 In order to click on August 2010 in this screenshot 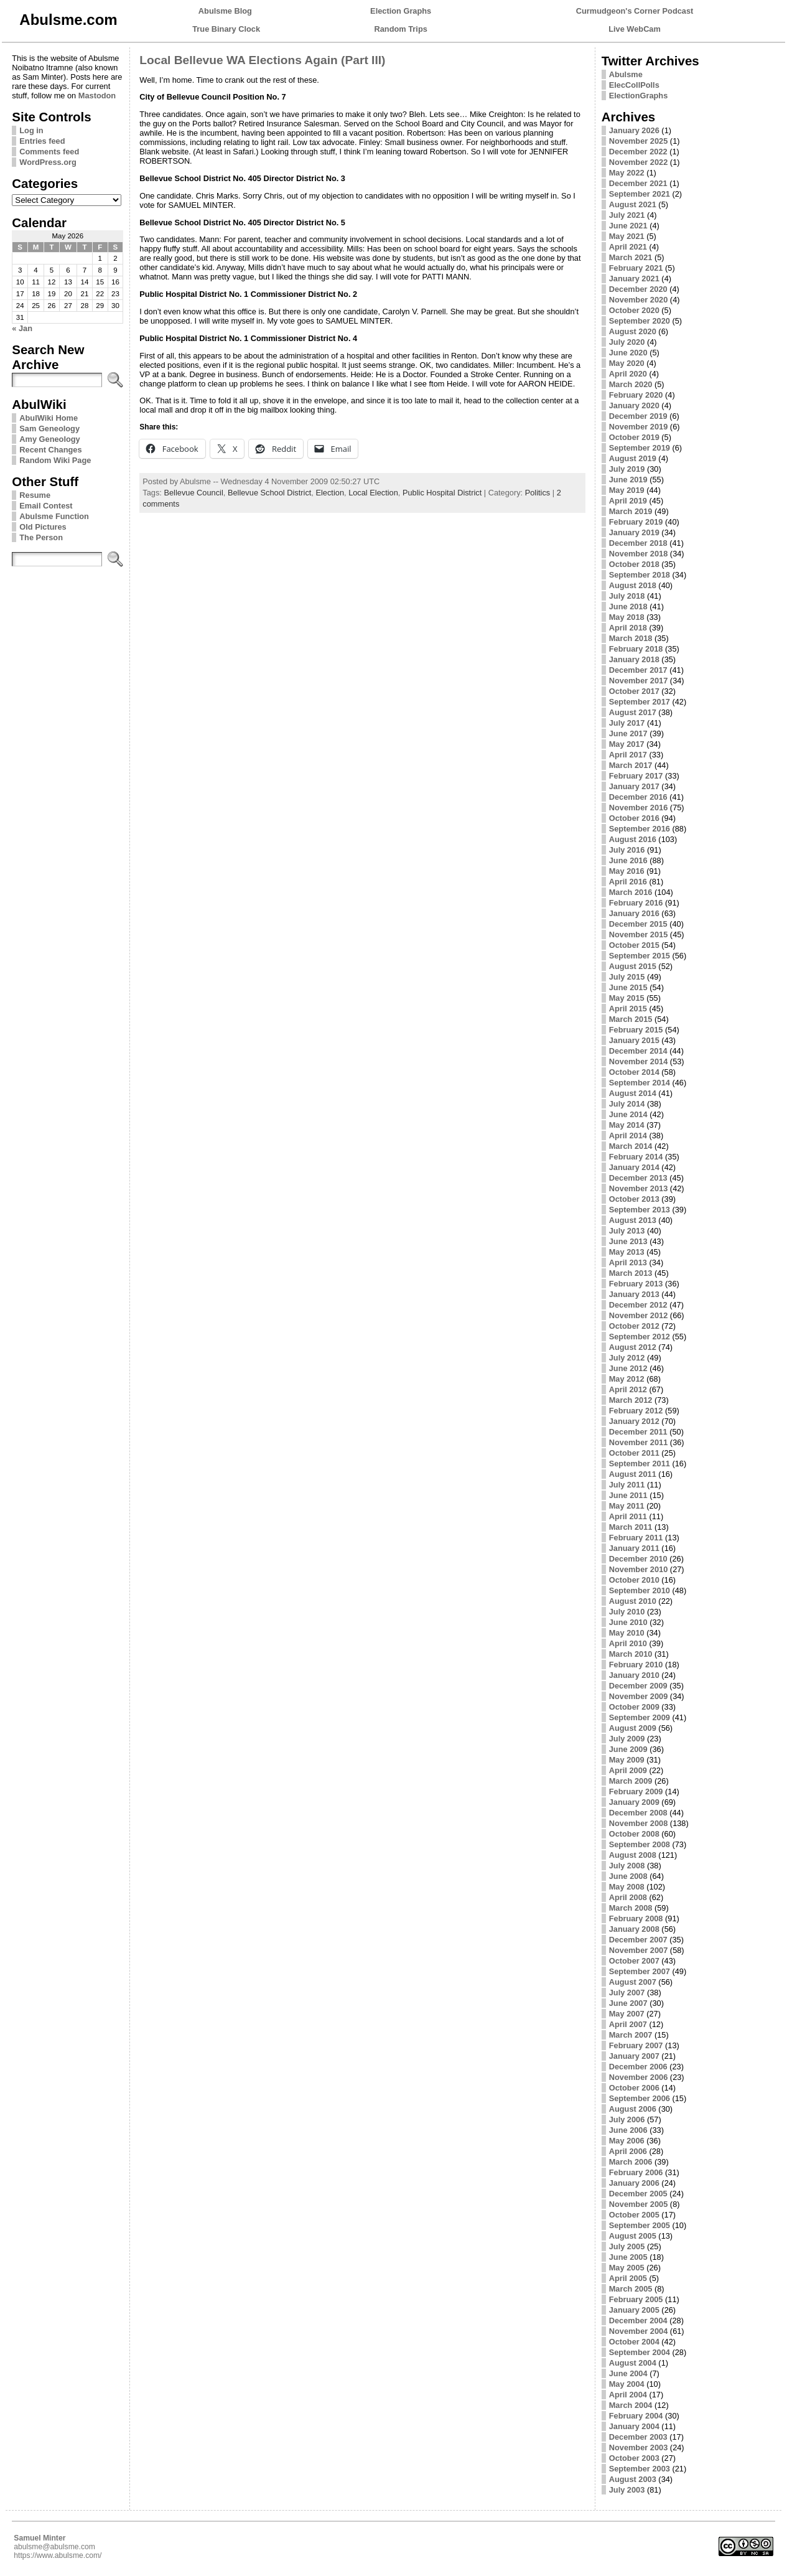, I will do `click(632, 1601)`.